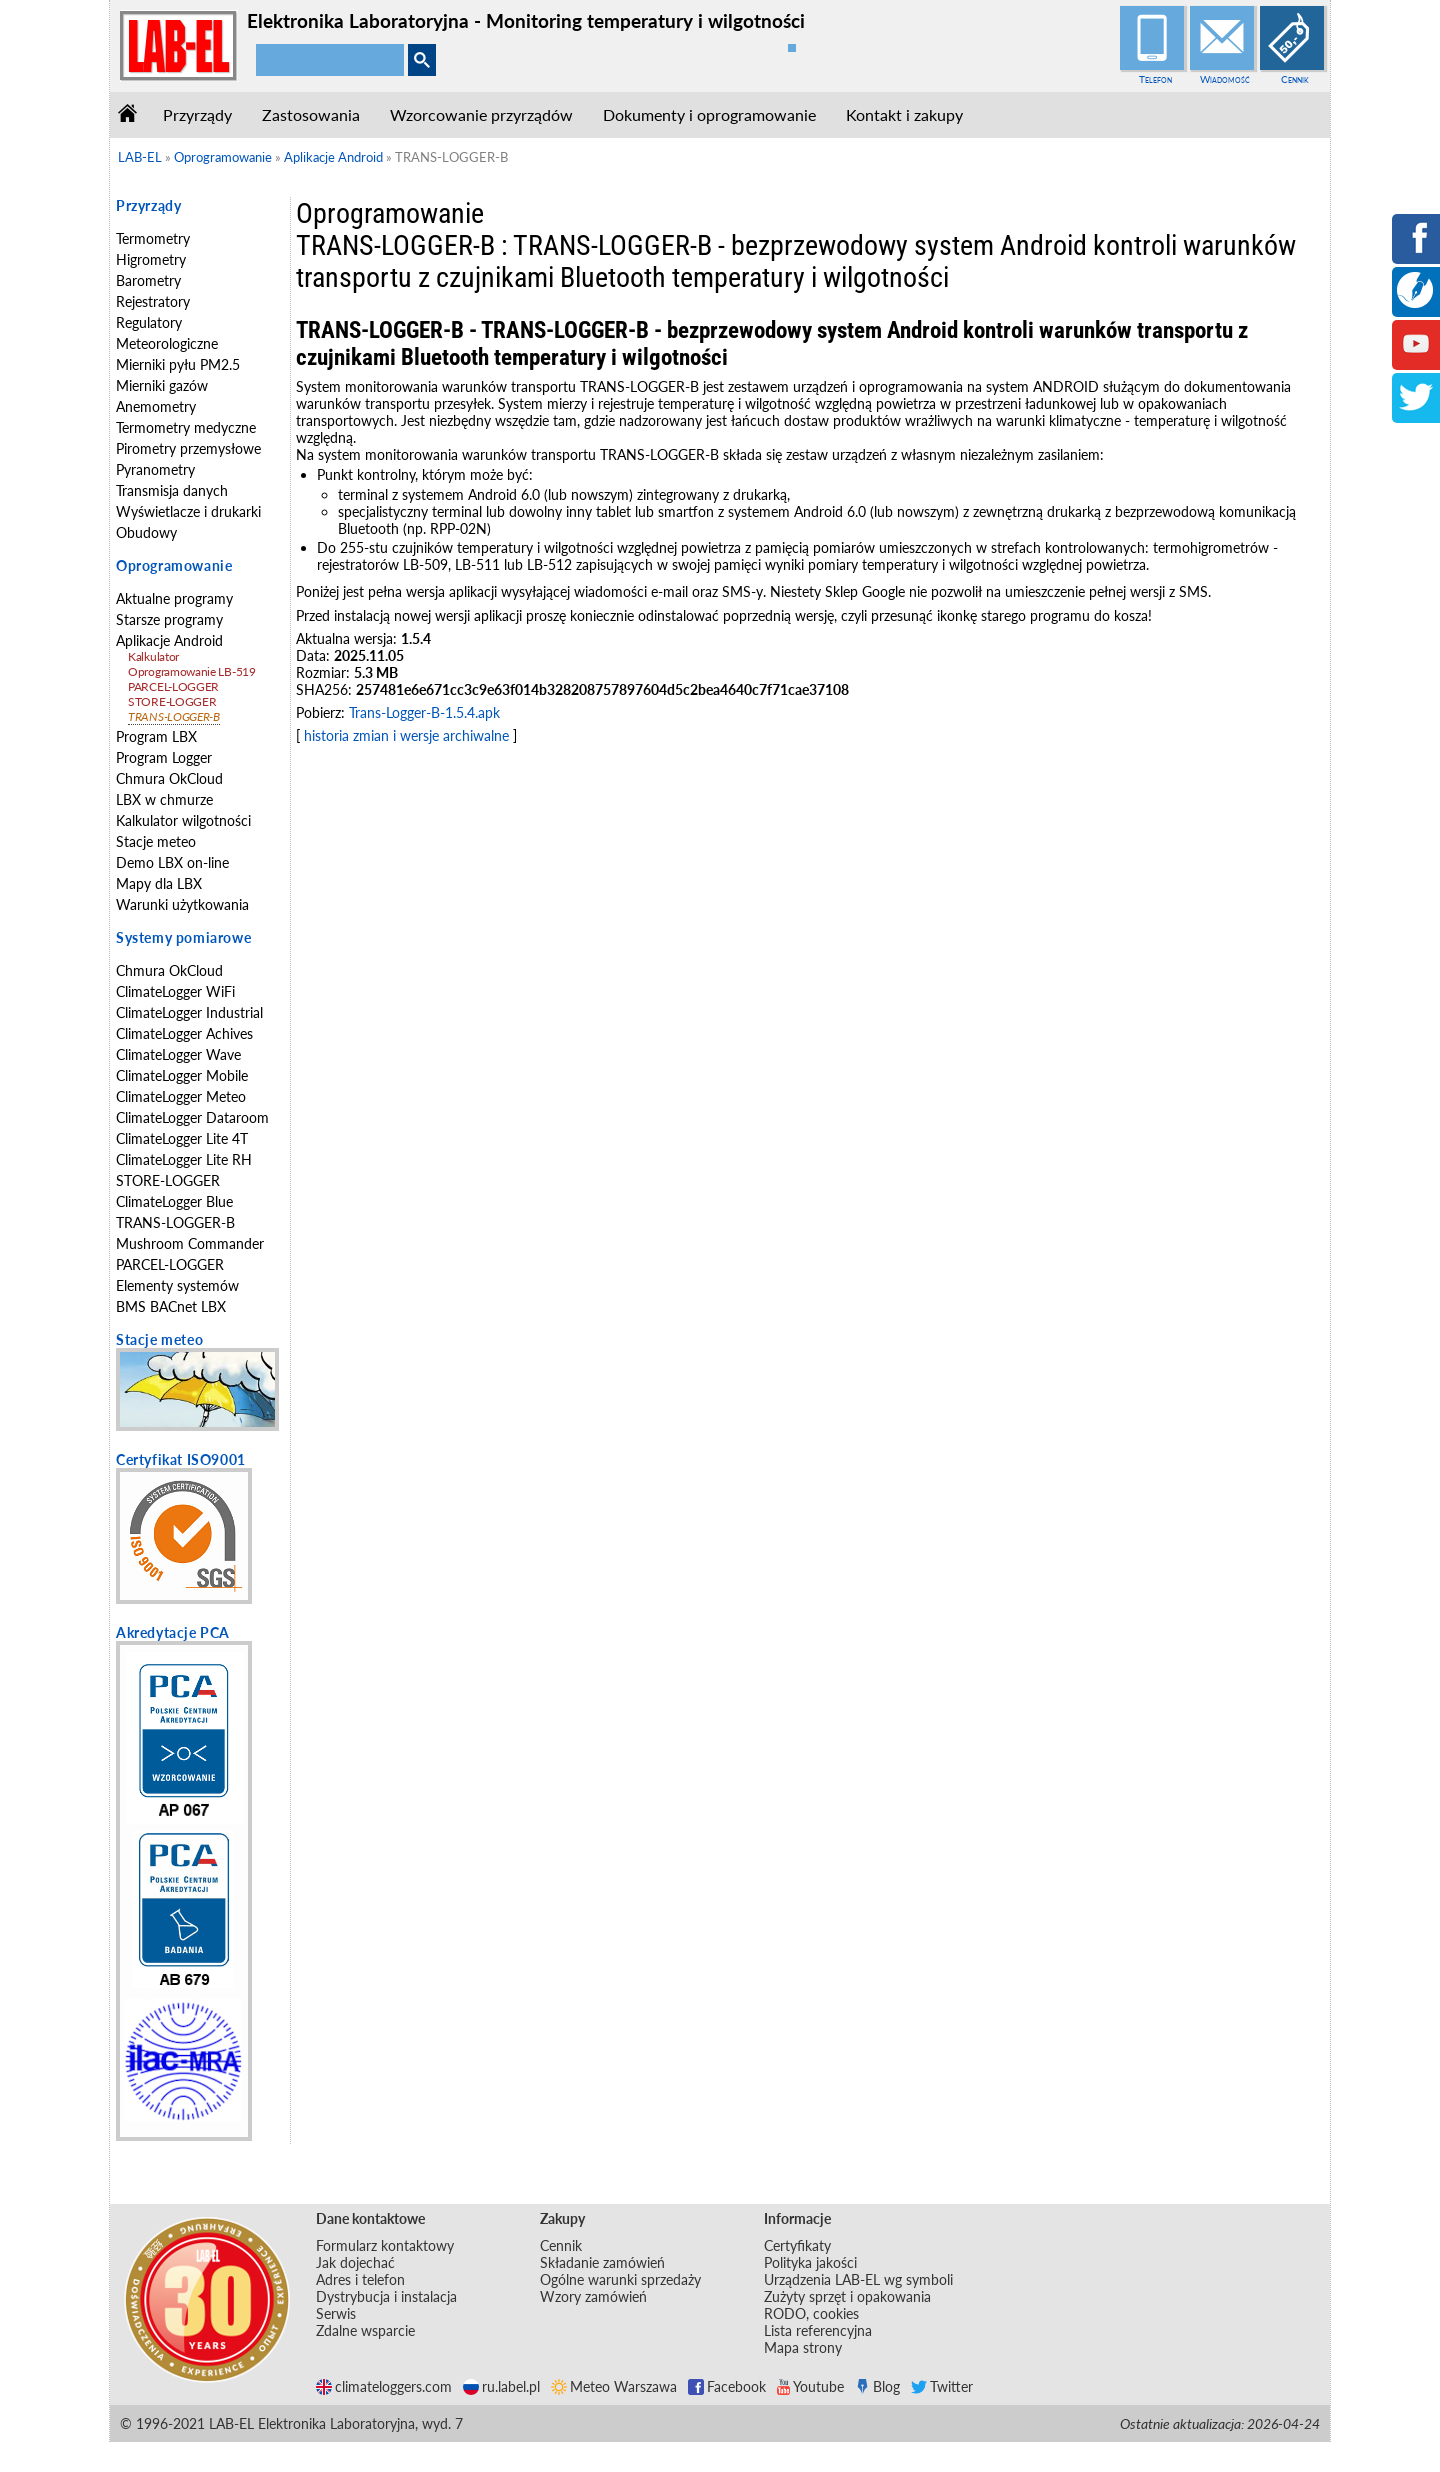 Image resolution: width=1440 pixels, height=2472 pixels. Describe the element at coordinates (167, 343) in the screenshot. I see `Meteorologiczne` at that location.